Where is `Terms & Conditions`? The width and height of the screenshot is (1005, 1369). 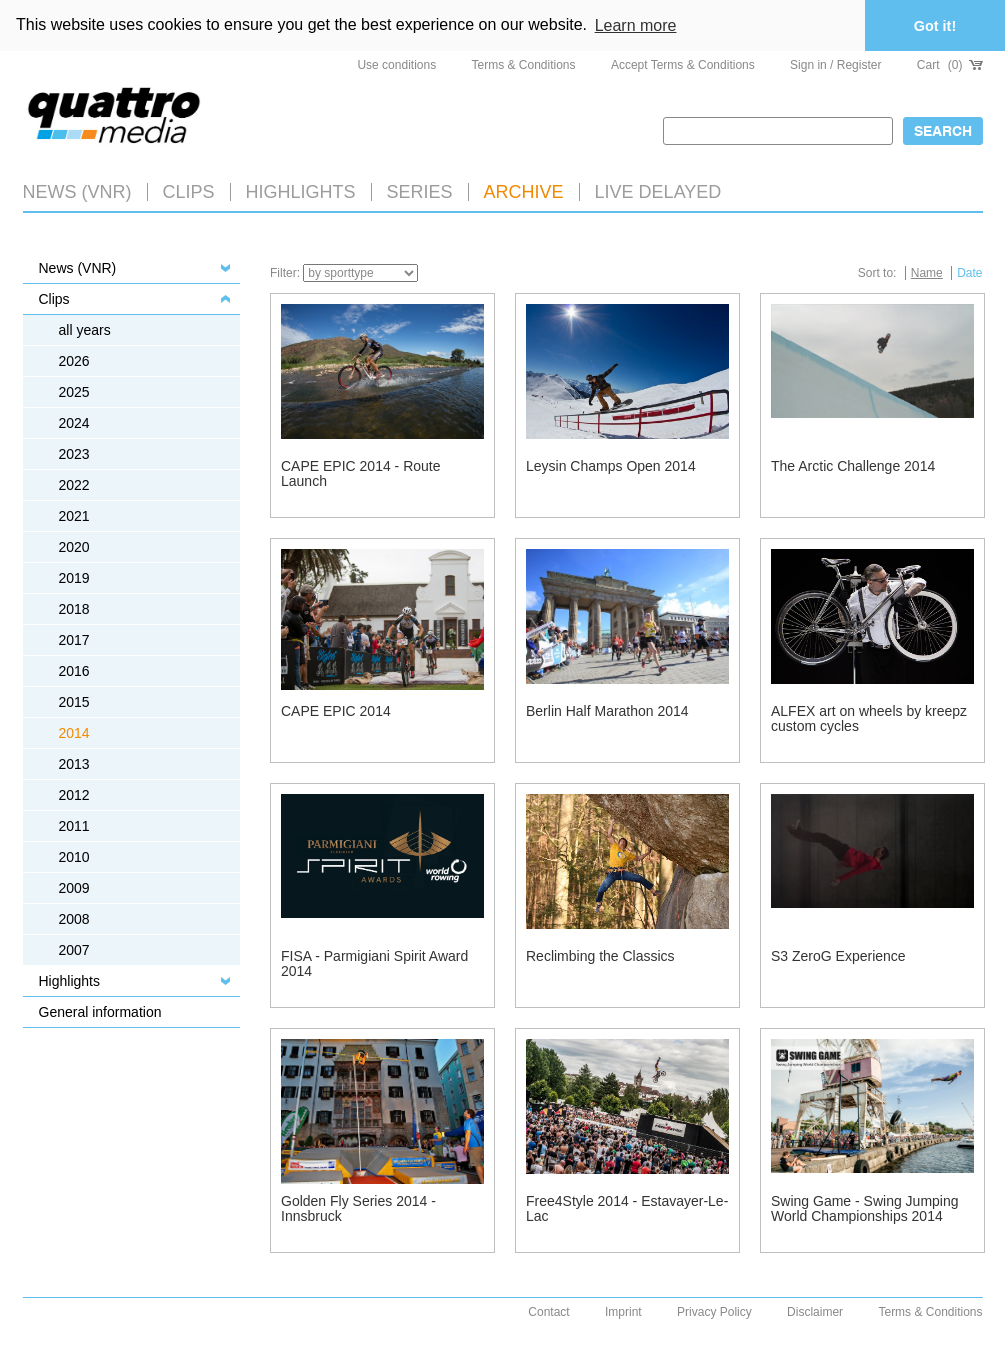
Terms & Conditions is located at coordinates (524, 65).